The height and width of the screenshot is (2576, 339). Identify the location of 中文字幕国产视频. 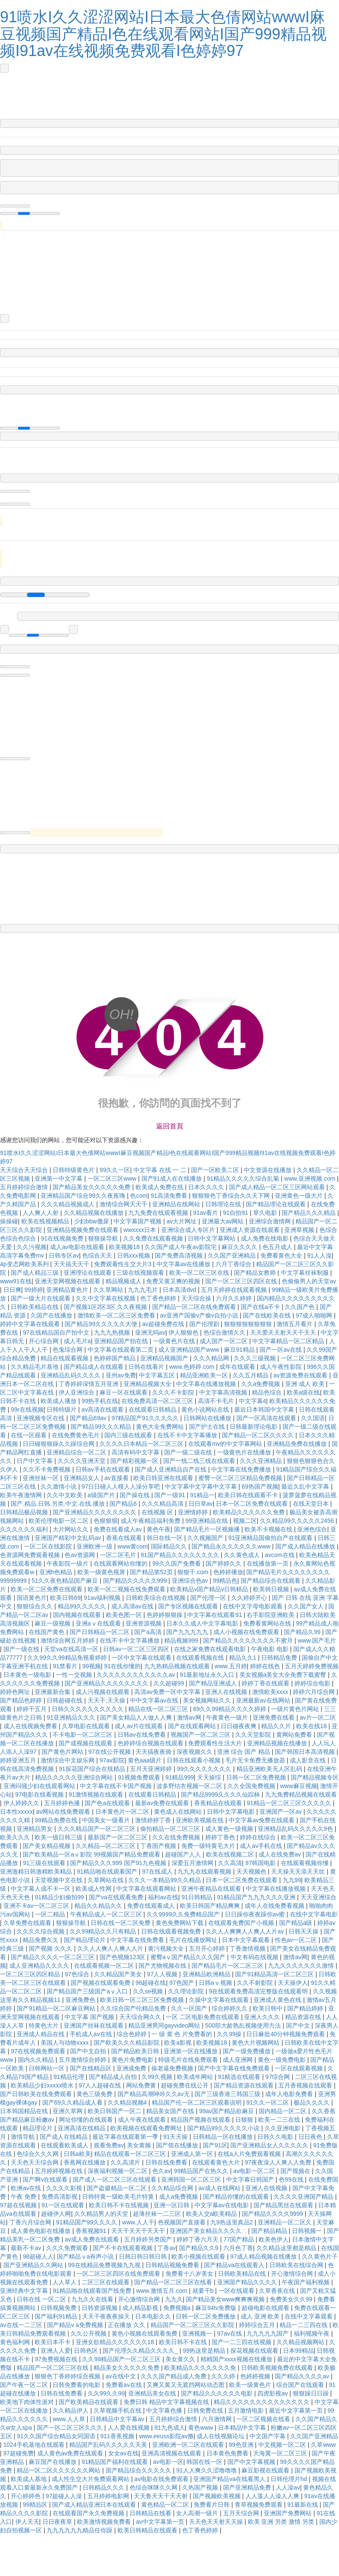
(138, 1221).